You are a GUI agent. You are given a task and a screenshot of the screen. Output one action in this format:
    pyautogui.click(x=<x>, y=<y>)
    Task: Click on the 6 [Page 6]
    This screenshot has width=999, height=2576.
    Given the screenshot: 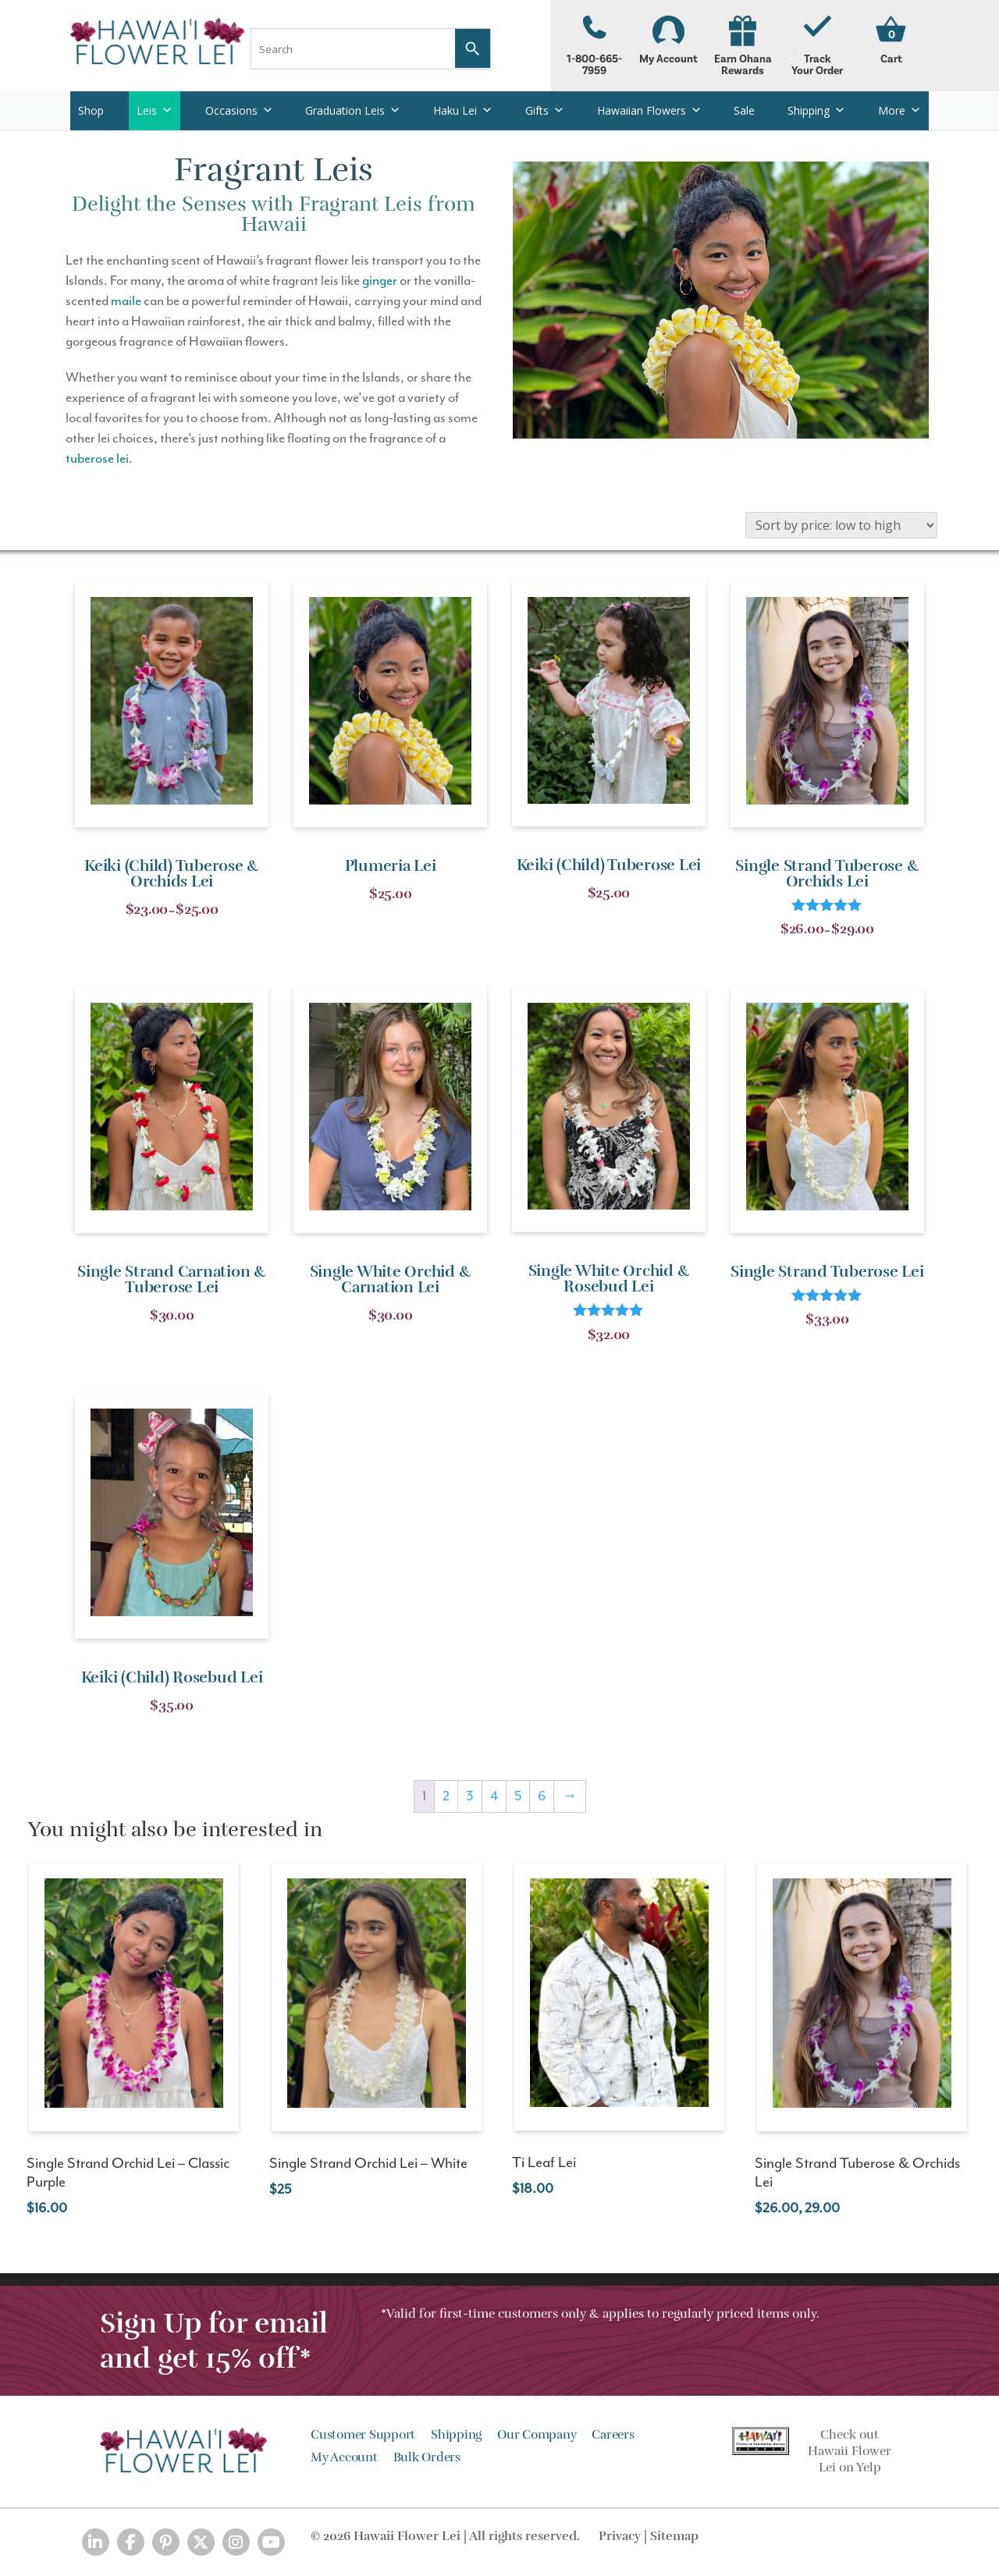 What is the action you would take?
    pyautogui.click(x=542, y=1796)
    